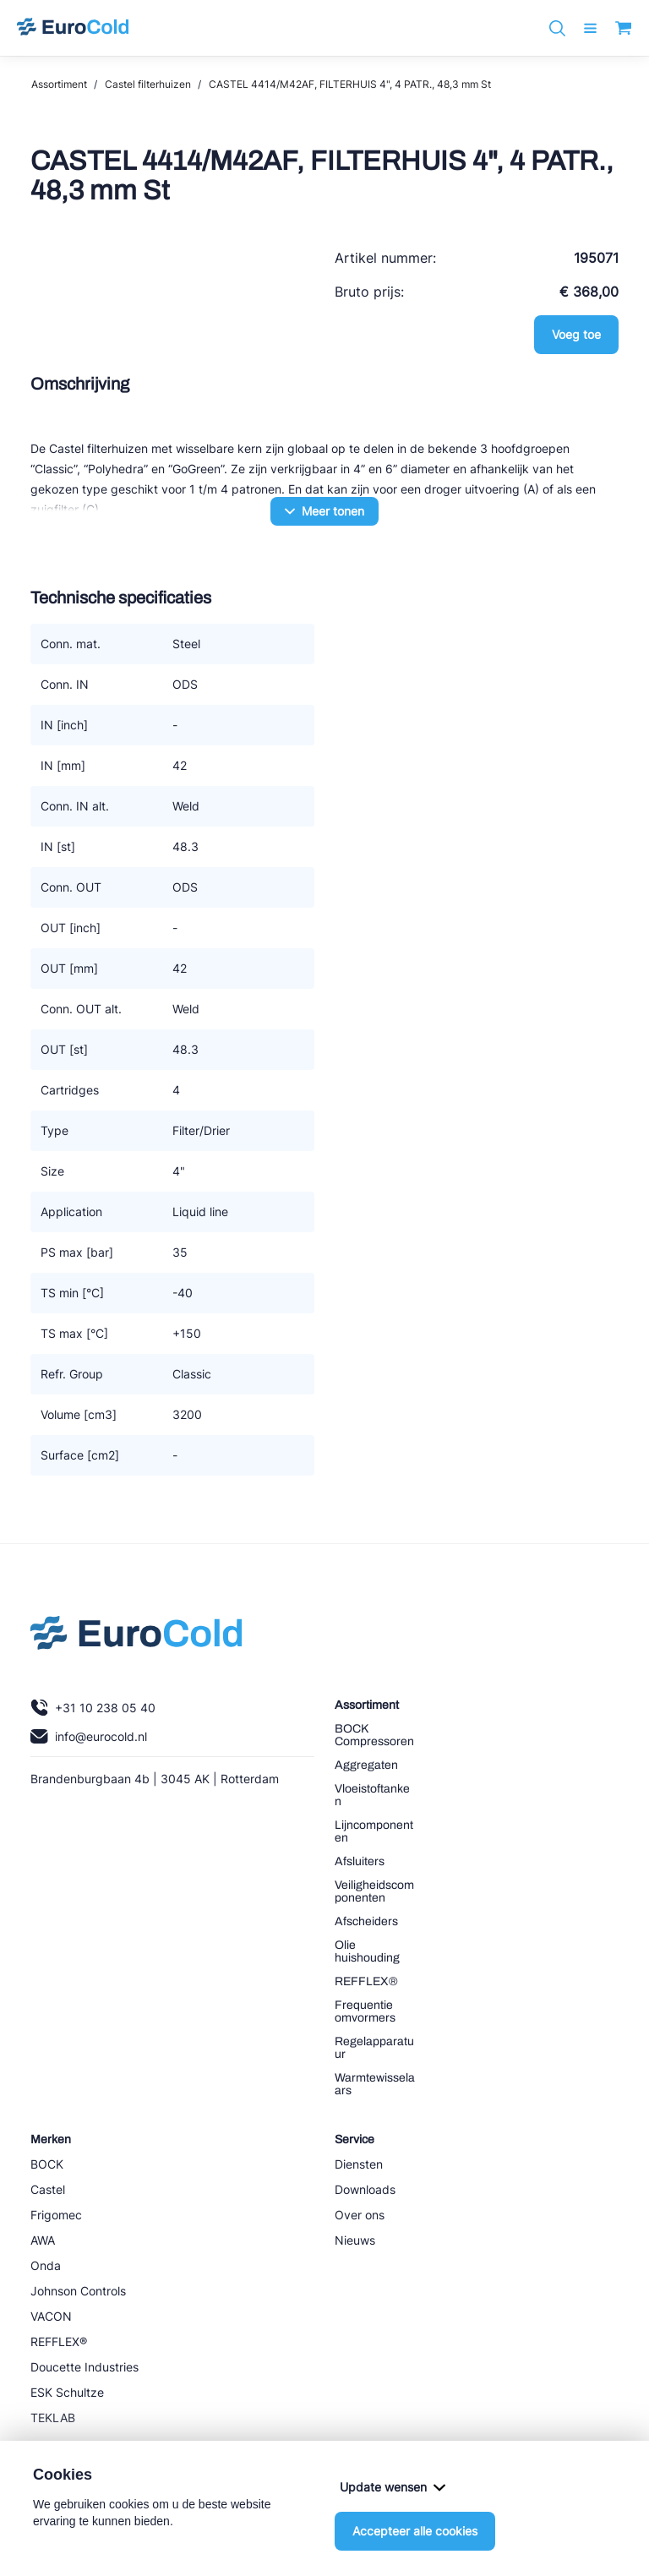 This screenshot has width=649, height=2576. What do you see at coordinates (374, 1831) in the screenshot?
I see `Lijncomponenten` at bounding box center [374, 1831].